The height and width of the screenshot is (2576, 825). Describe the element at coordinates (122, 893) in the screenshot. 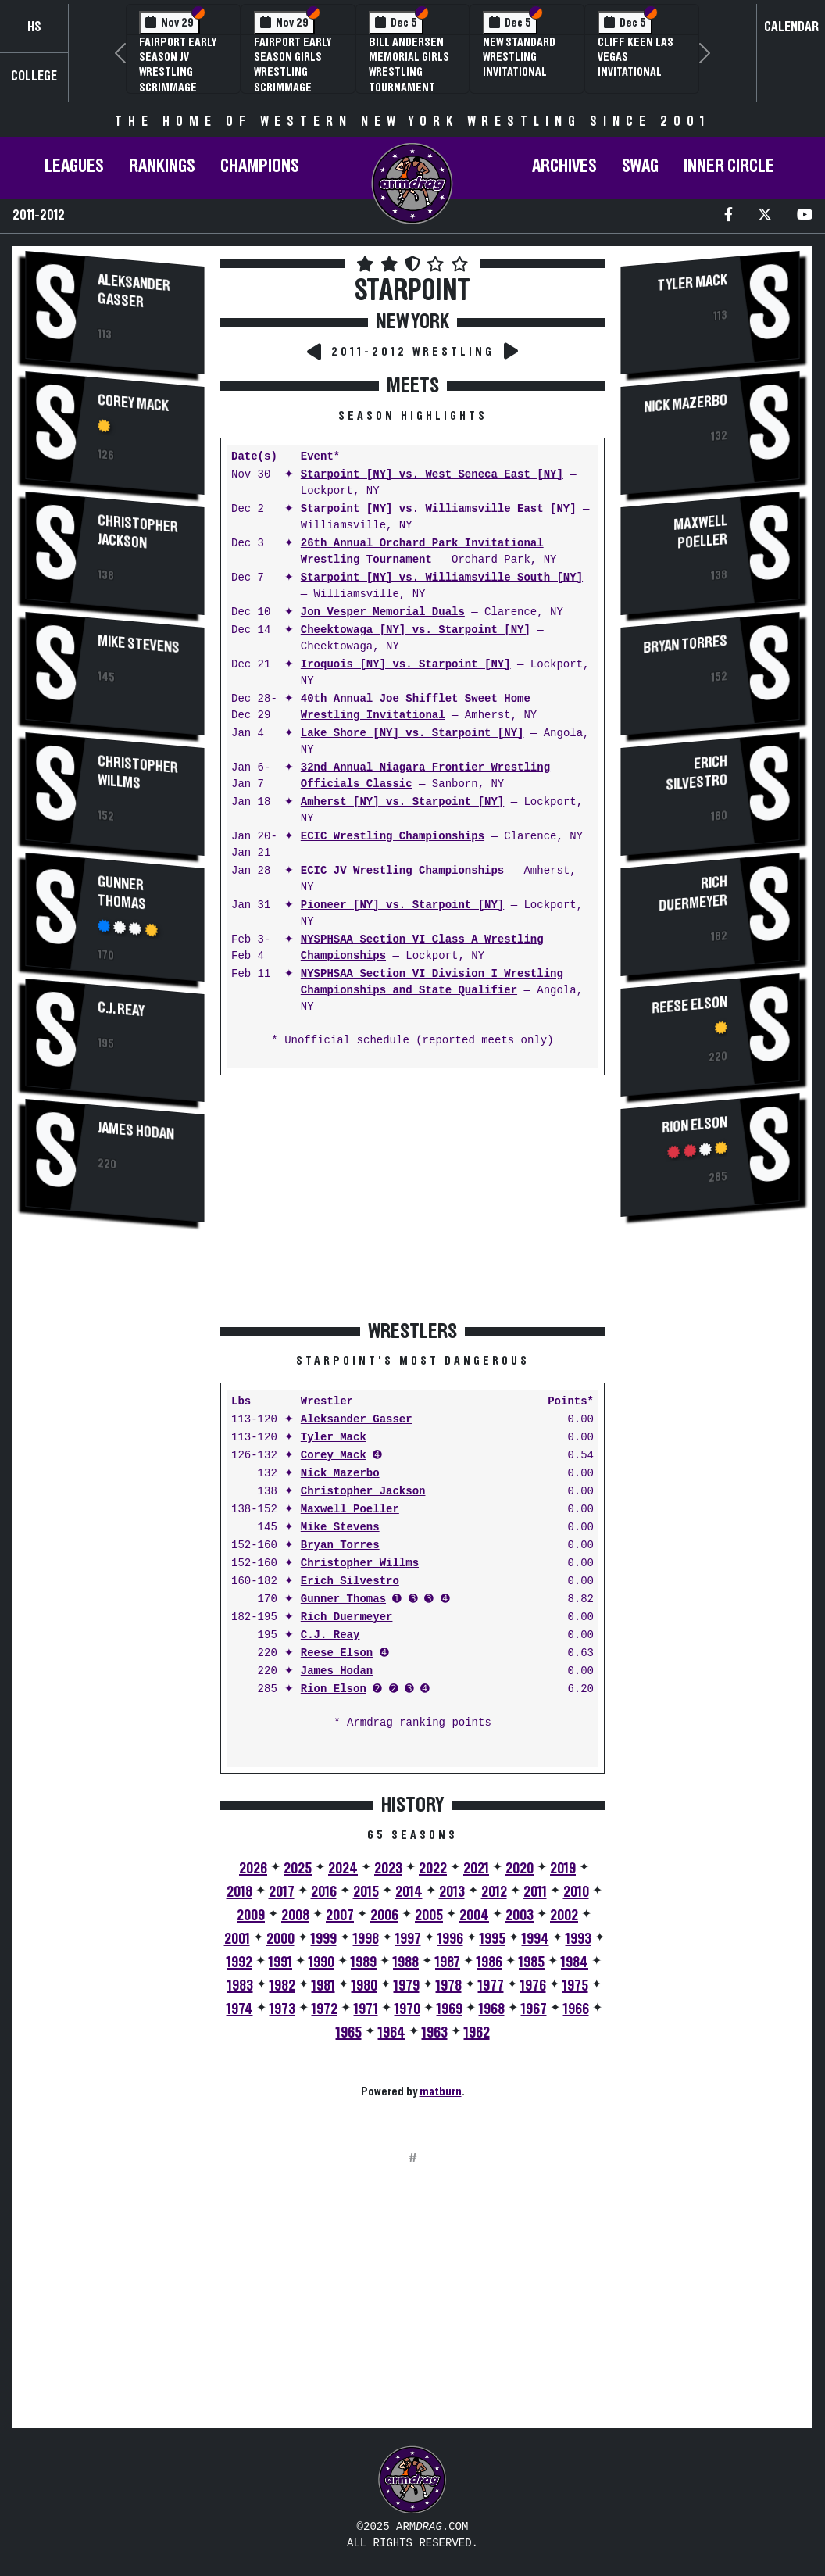

I see `Gunner Thomas` at that location.